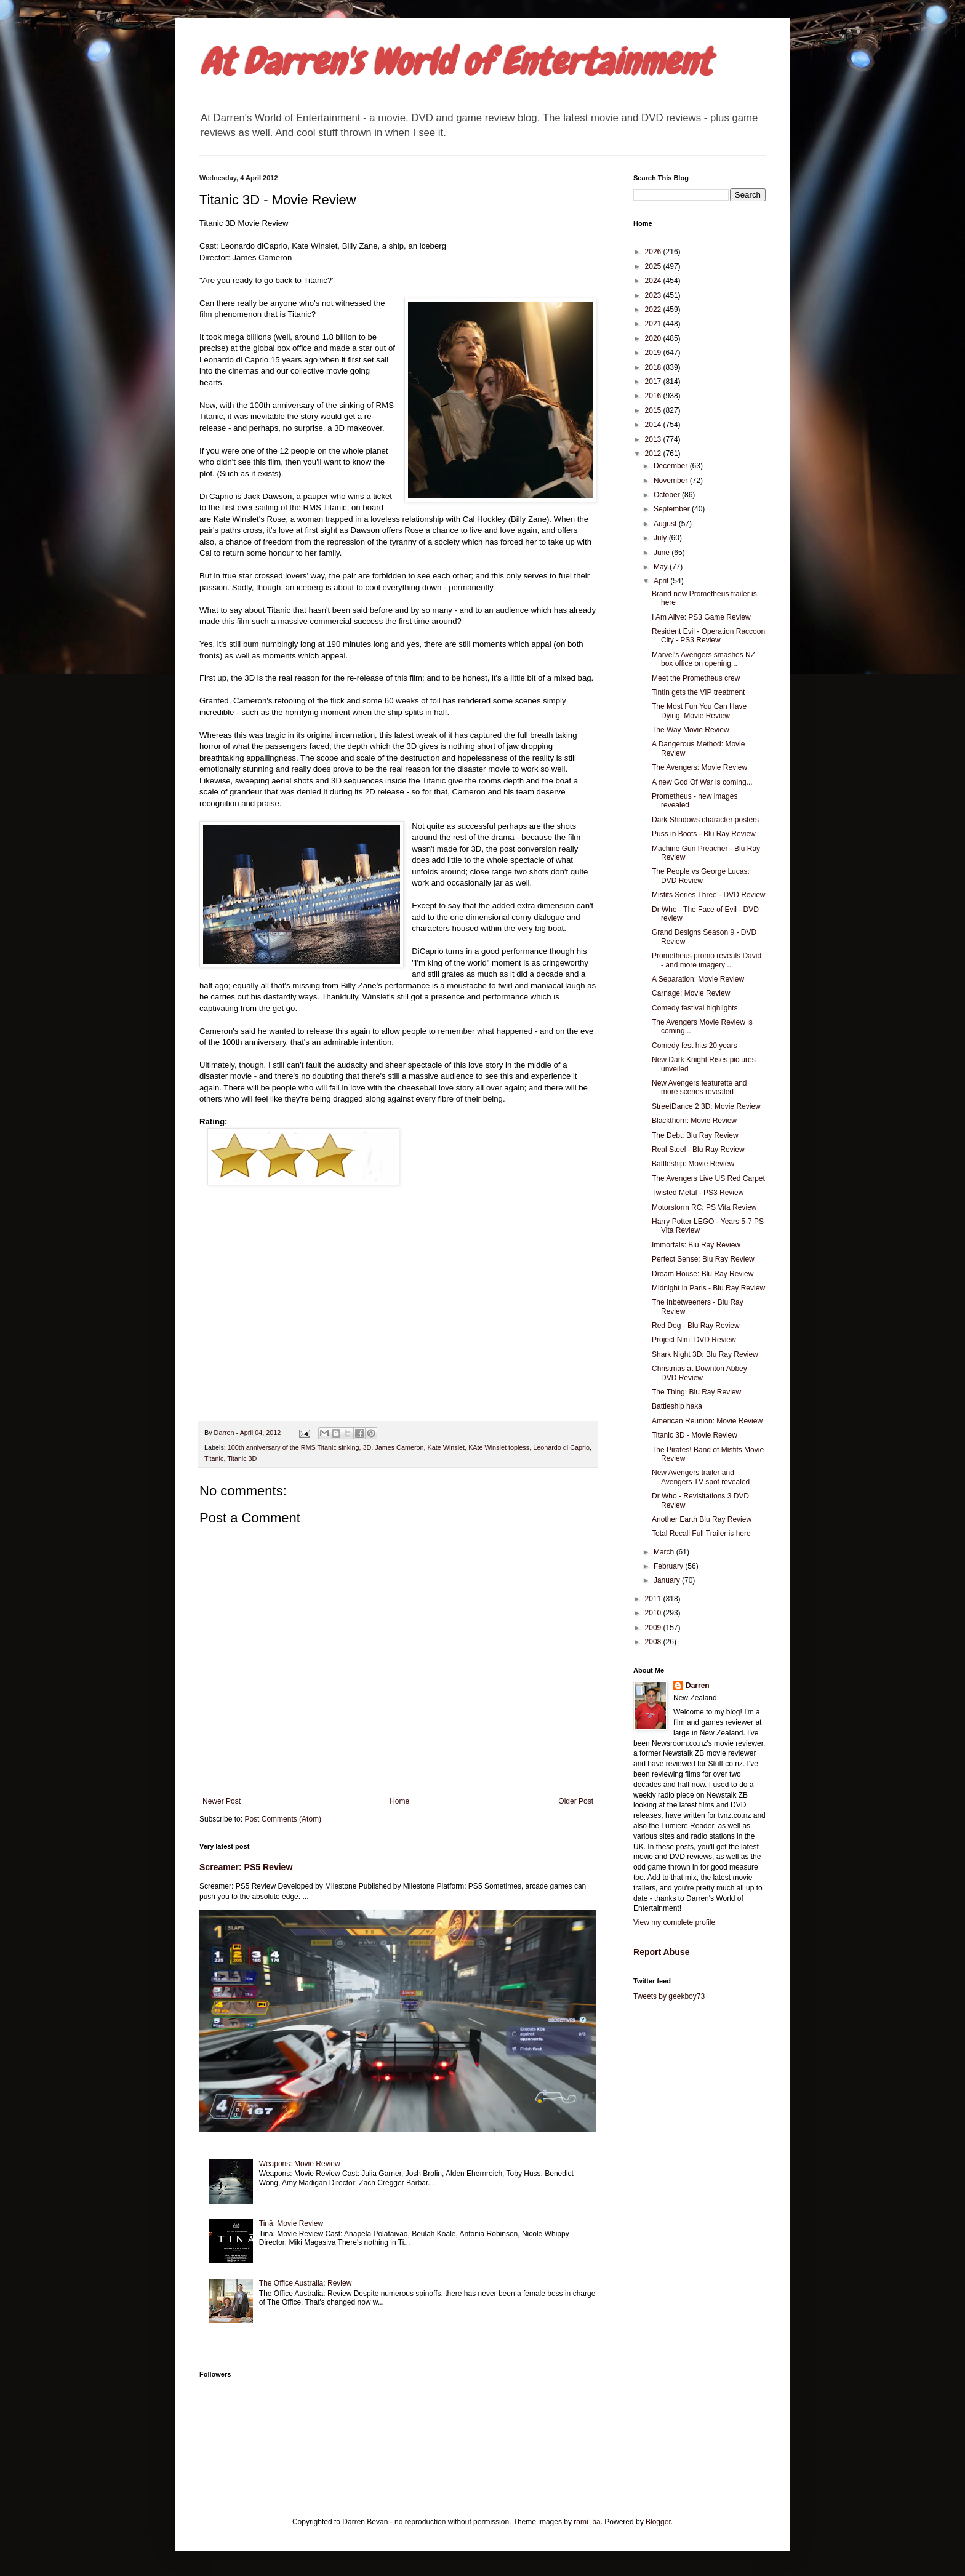  Describe the element at coordinates (704, 834) in the screenshot. I see `Puss in Boots - Blu Ray Review` at that location.